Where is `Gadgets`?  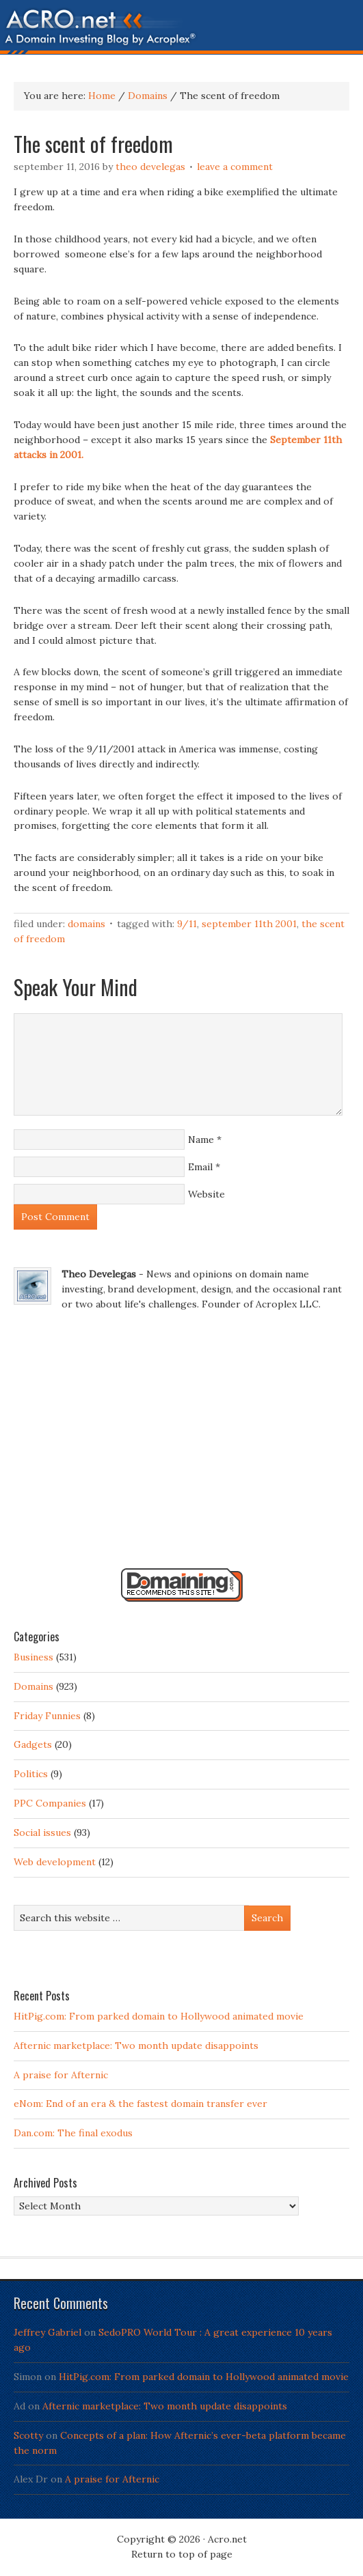
Gadgets is located at coordinates (33, 1744).